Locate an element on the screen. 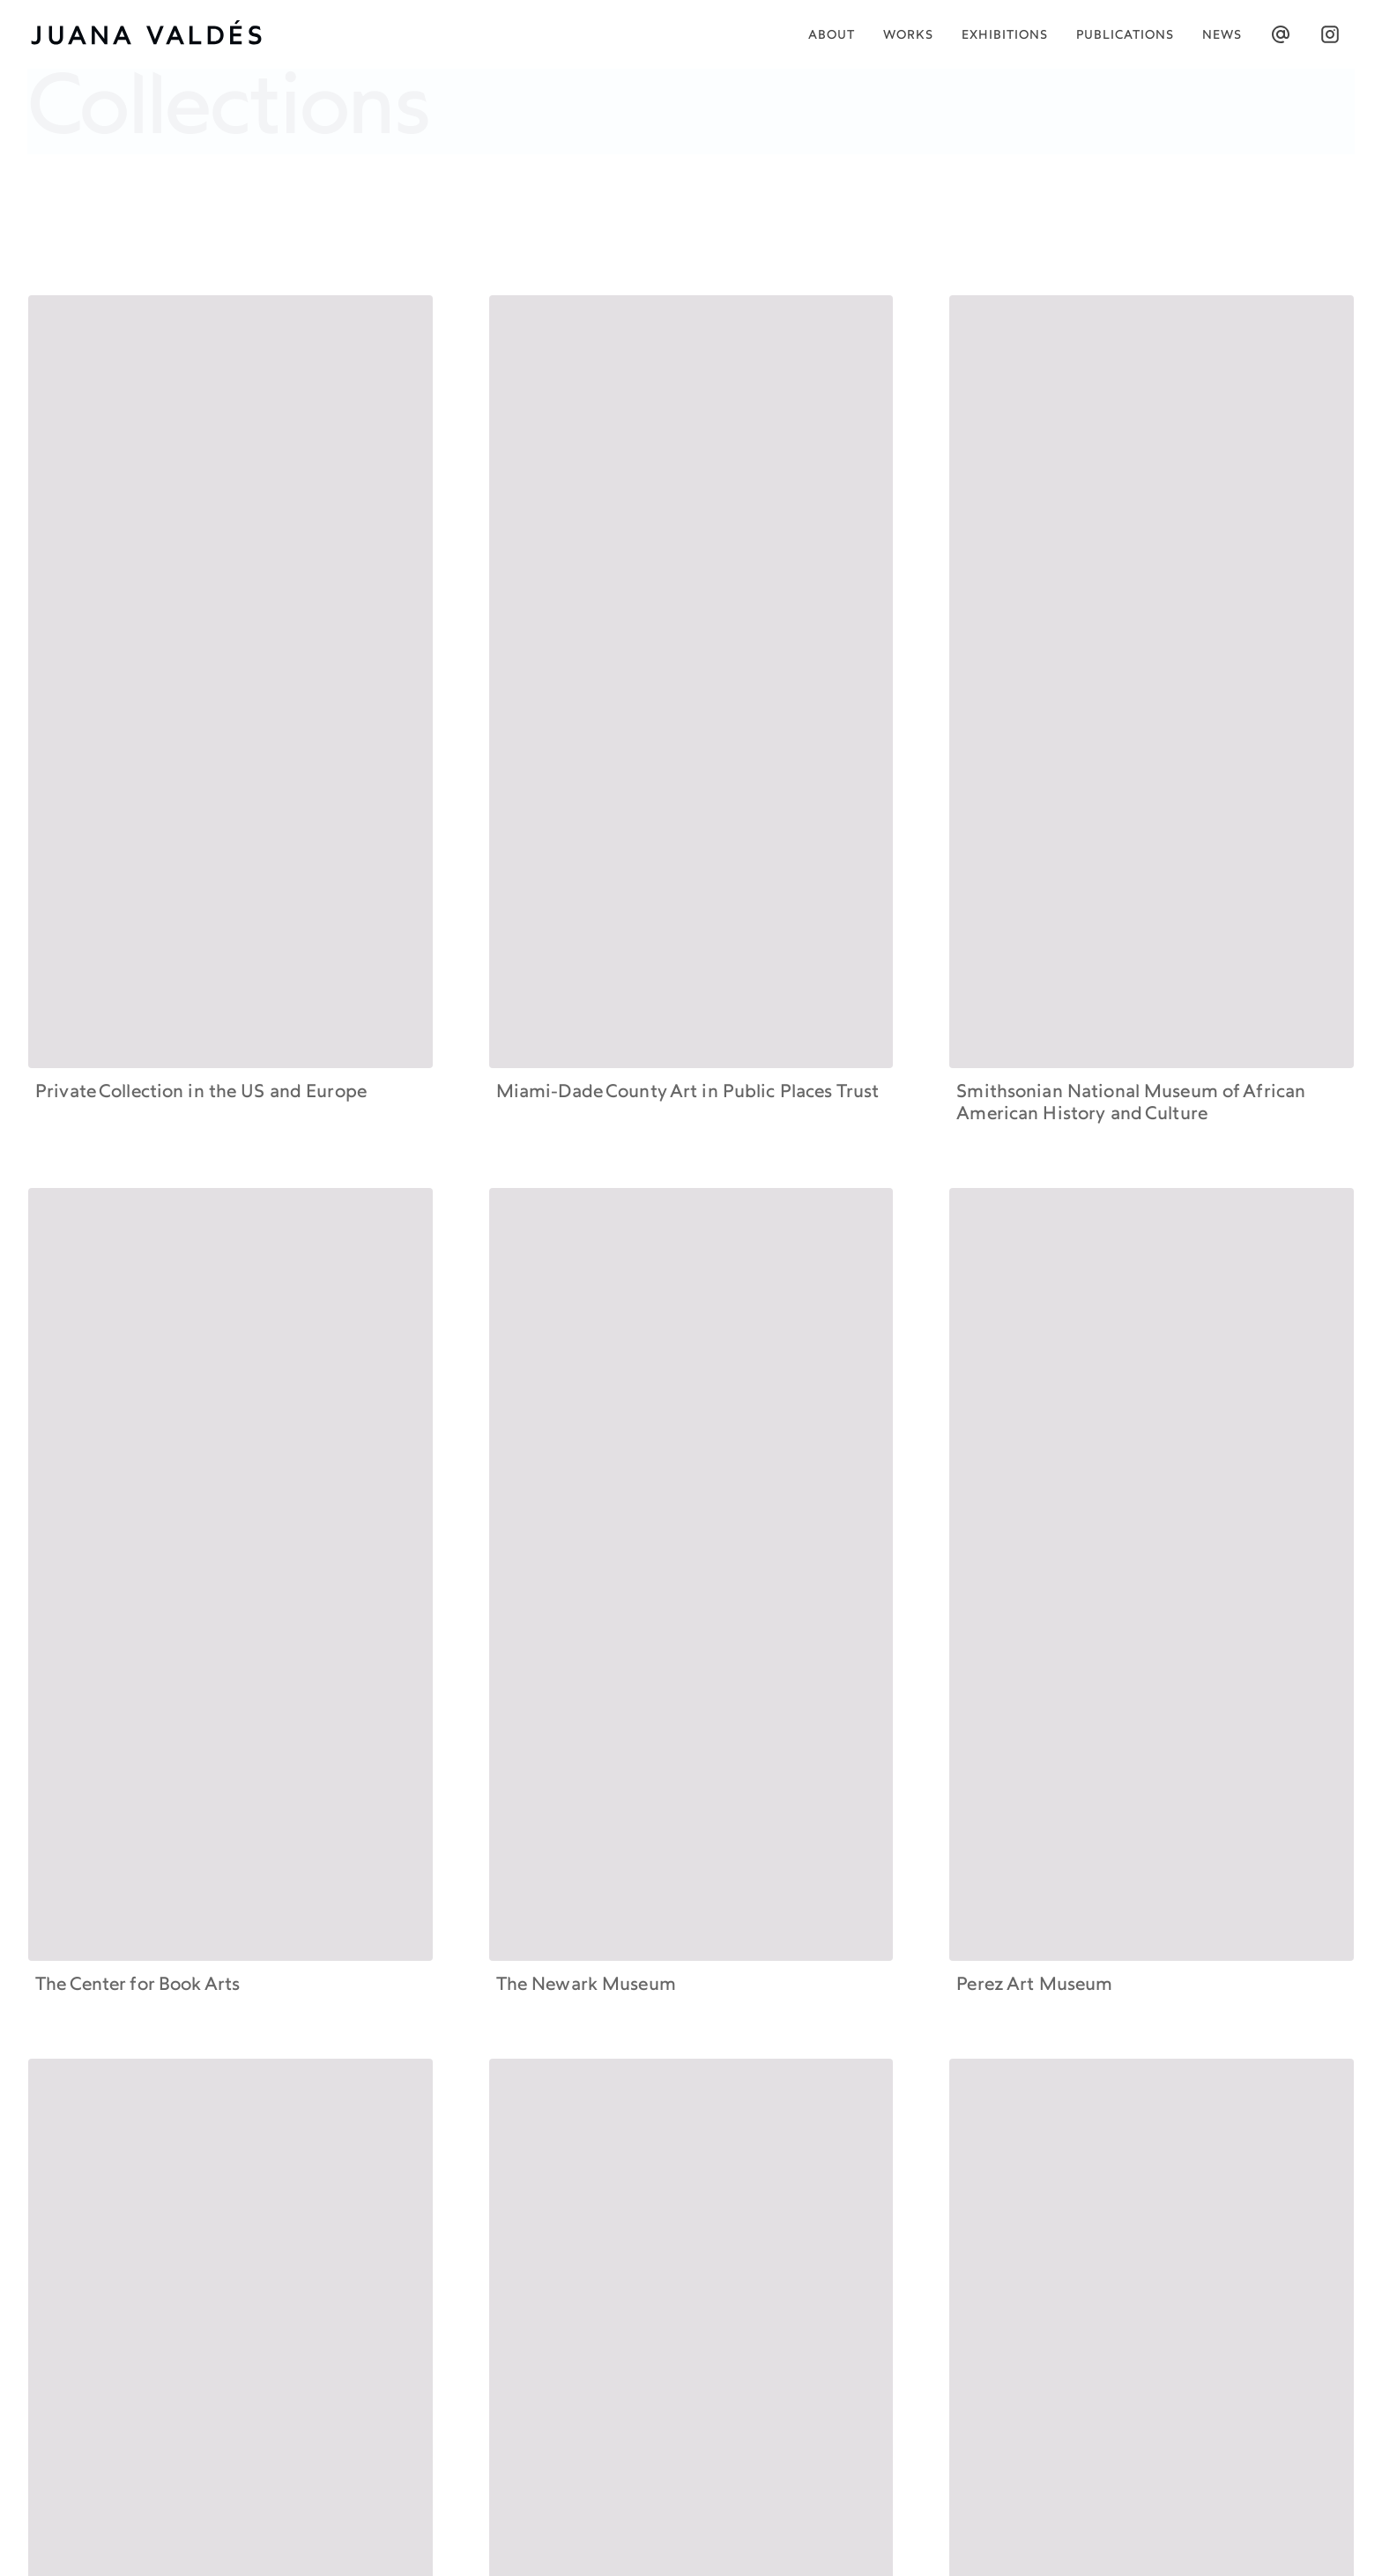 This screenshot has height=2576, width=1382. About is located at coordinates (831, 35).